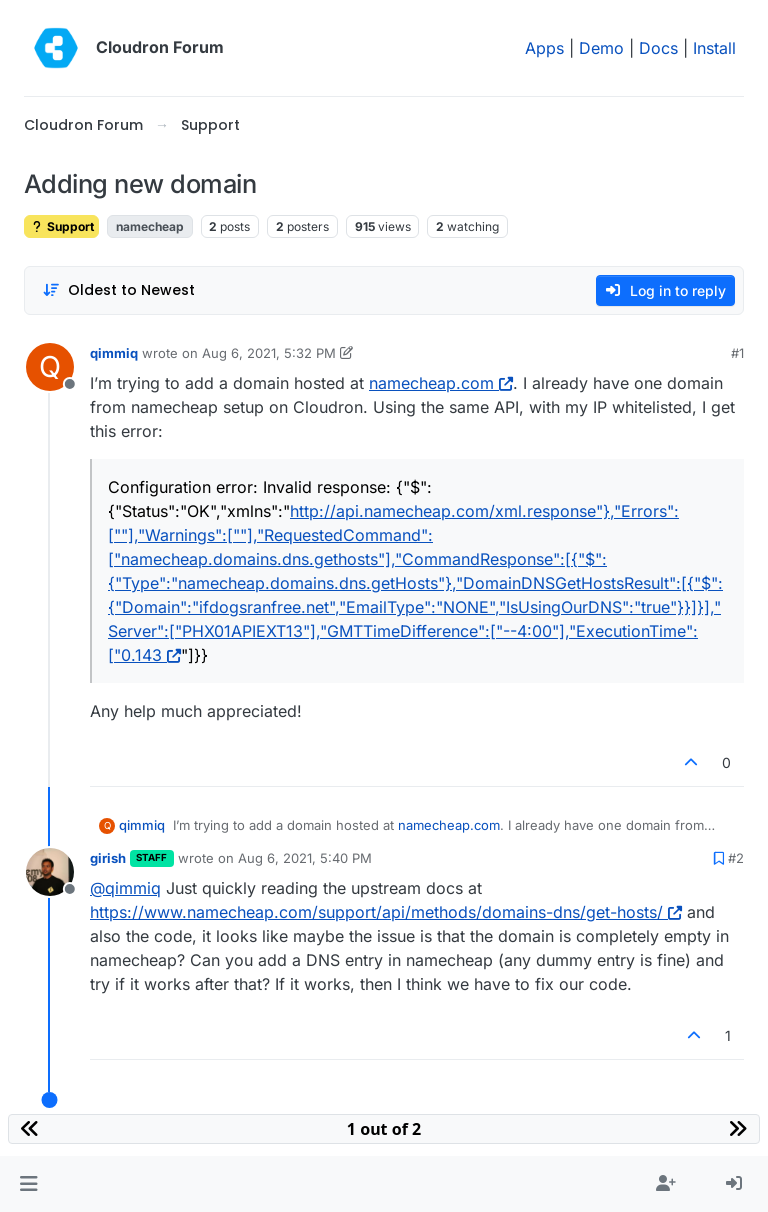  What do you see at coordinates (305, 858) in the screenshot?
I see `Aug 6, 2021, 5:40 PM` at bounding box center [305, 858].